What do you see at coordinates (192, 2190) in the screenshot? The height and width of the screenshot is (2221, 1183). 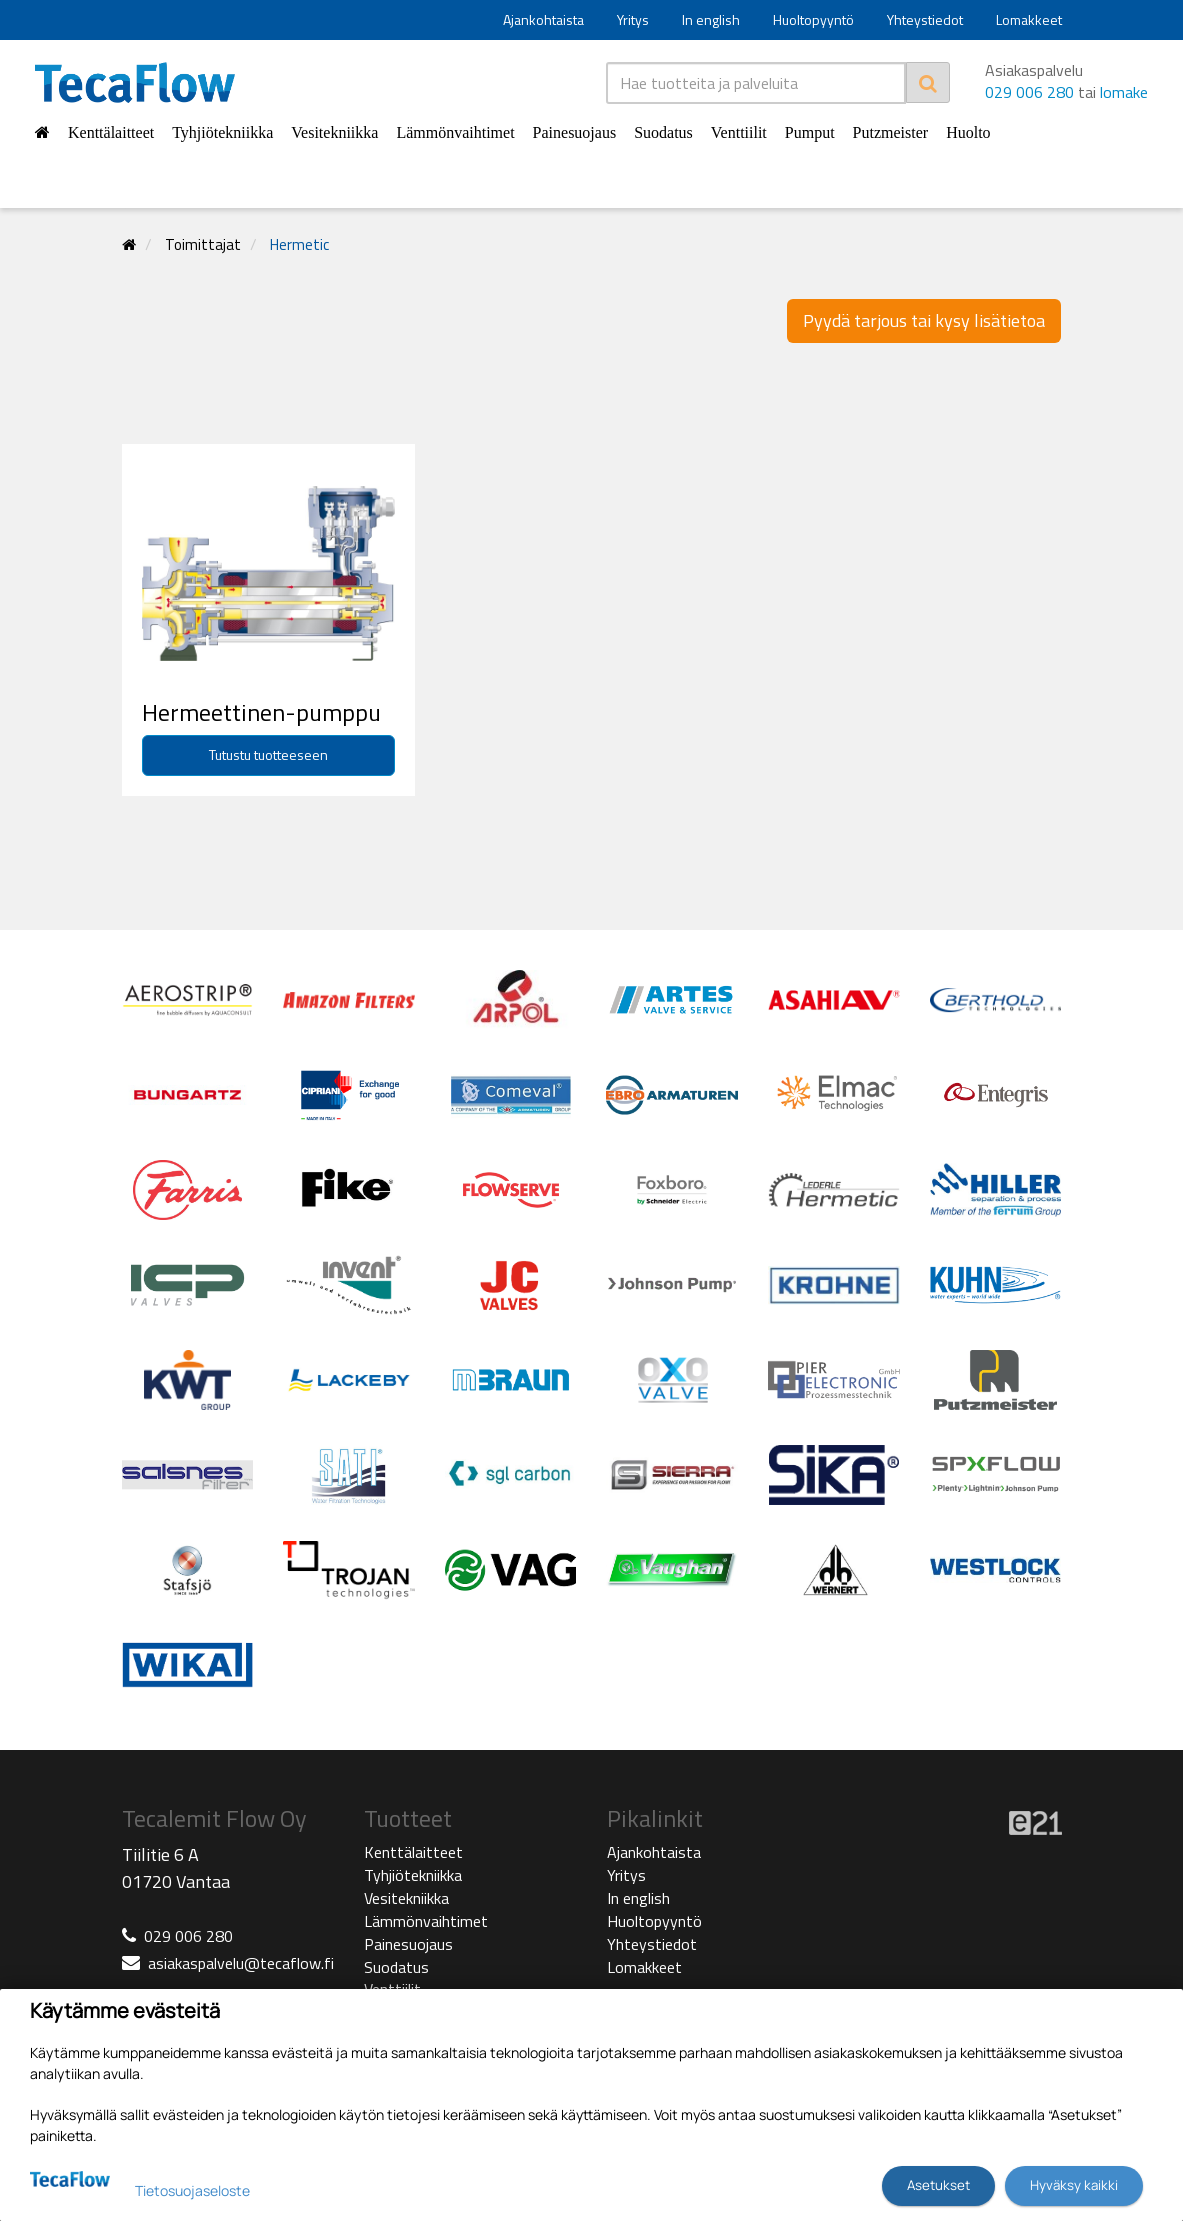 I see `Tietosuojaseloste` at bounding box center [192, 2190].